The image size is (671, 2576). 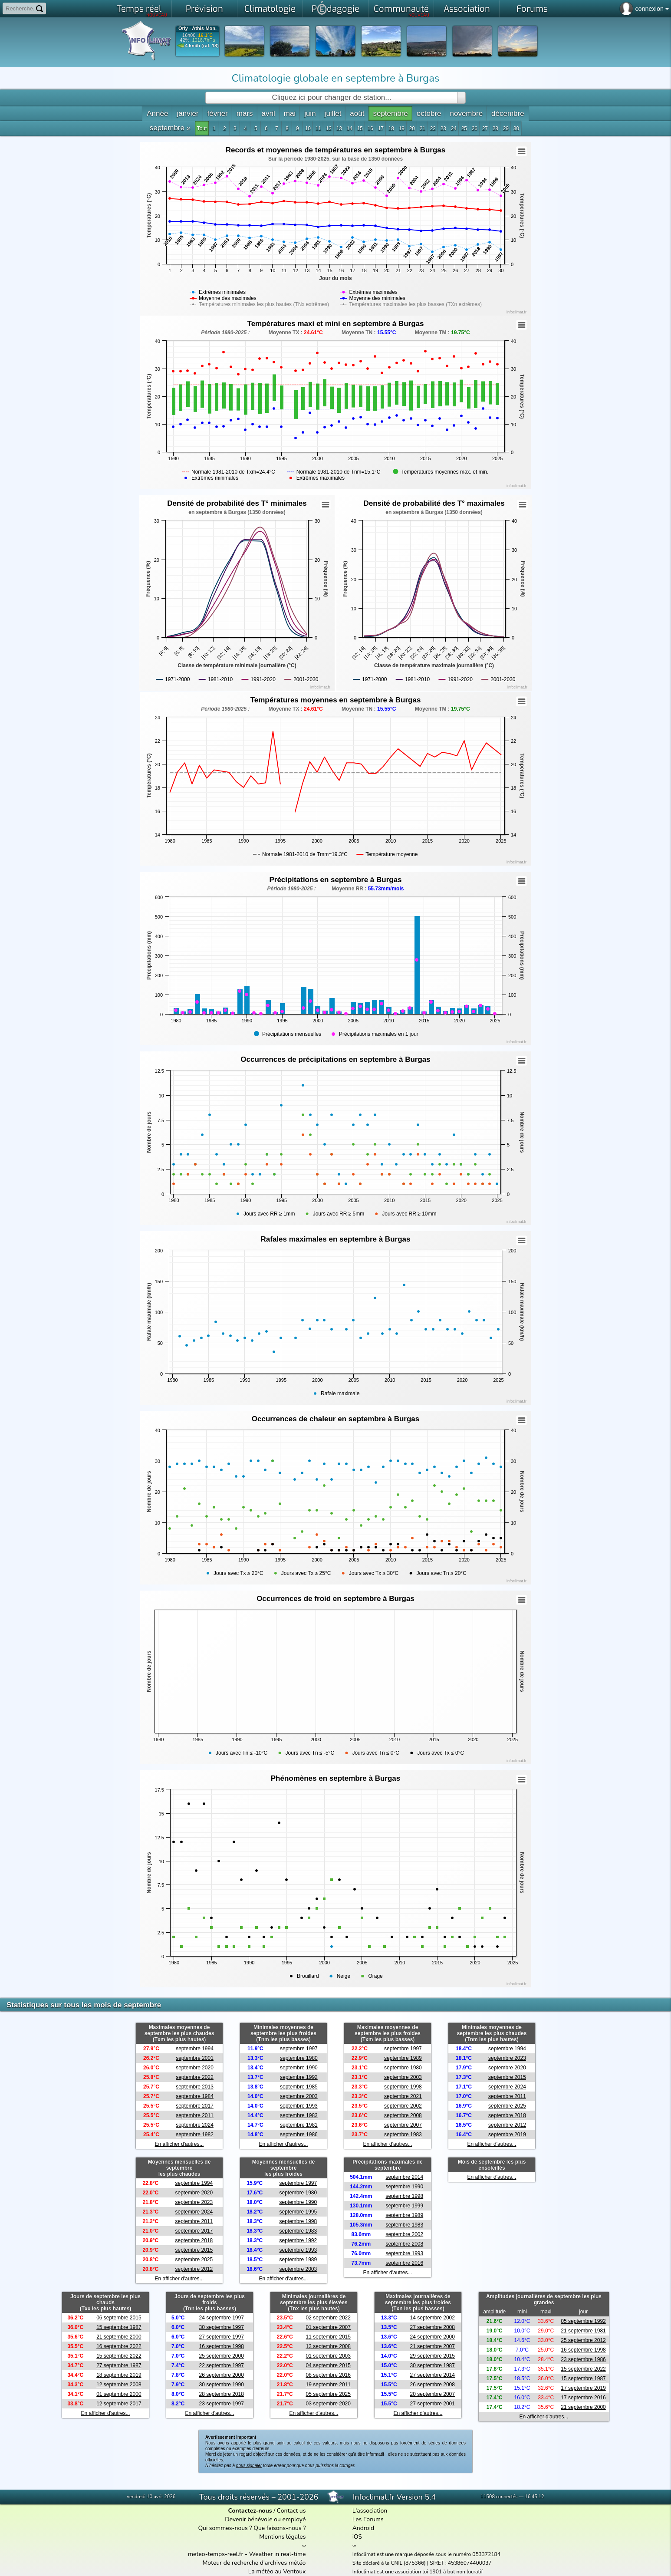 What do you see at coordinates (349, 128) in the screenshot?
I see `14` at bounding box center [349, 128].